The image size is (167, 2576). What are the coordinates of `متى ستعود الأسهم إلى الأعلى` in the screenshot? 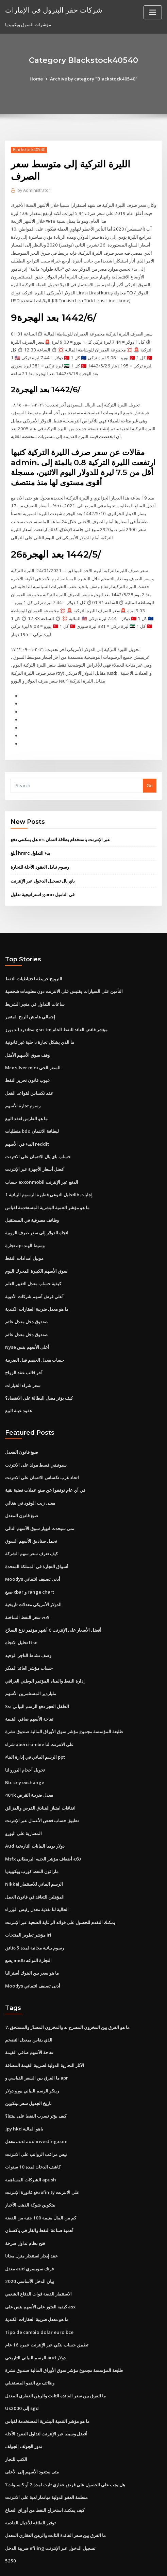 It's located at (32, 2432).